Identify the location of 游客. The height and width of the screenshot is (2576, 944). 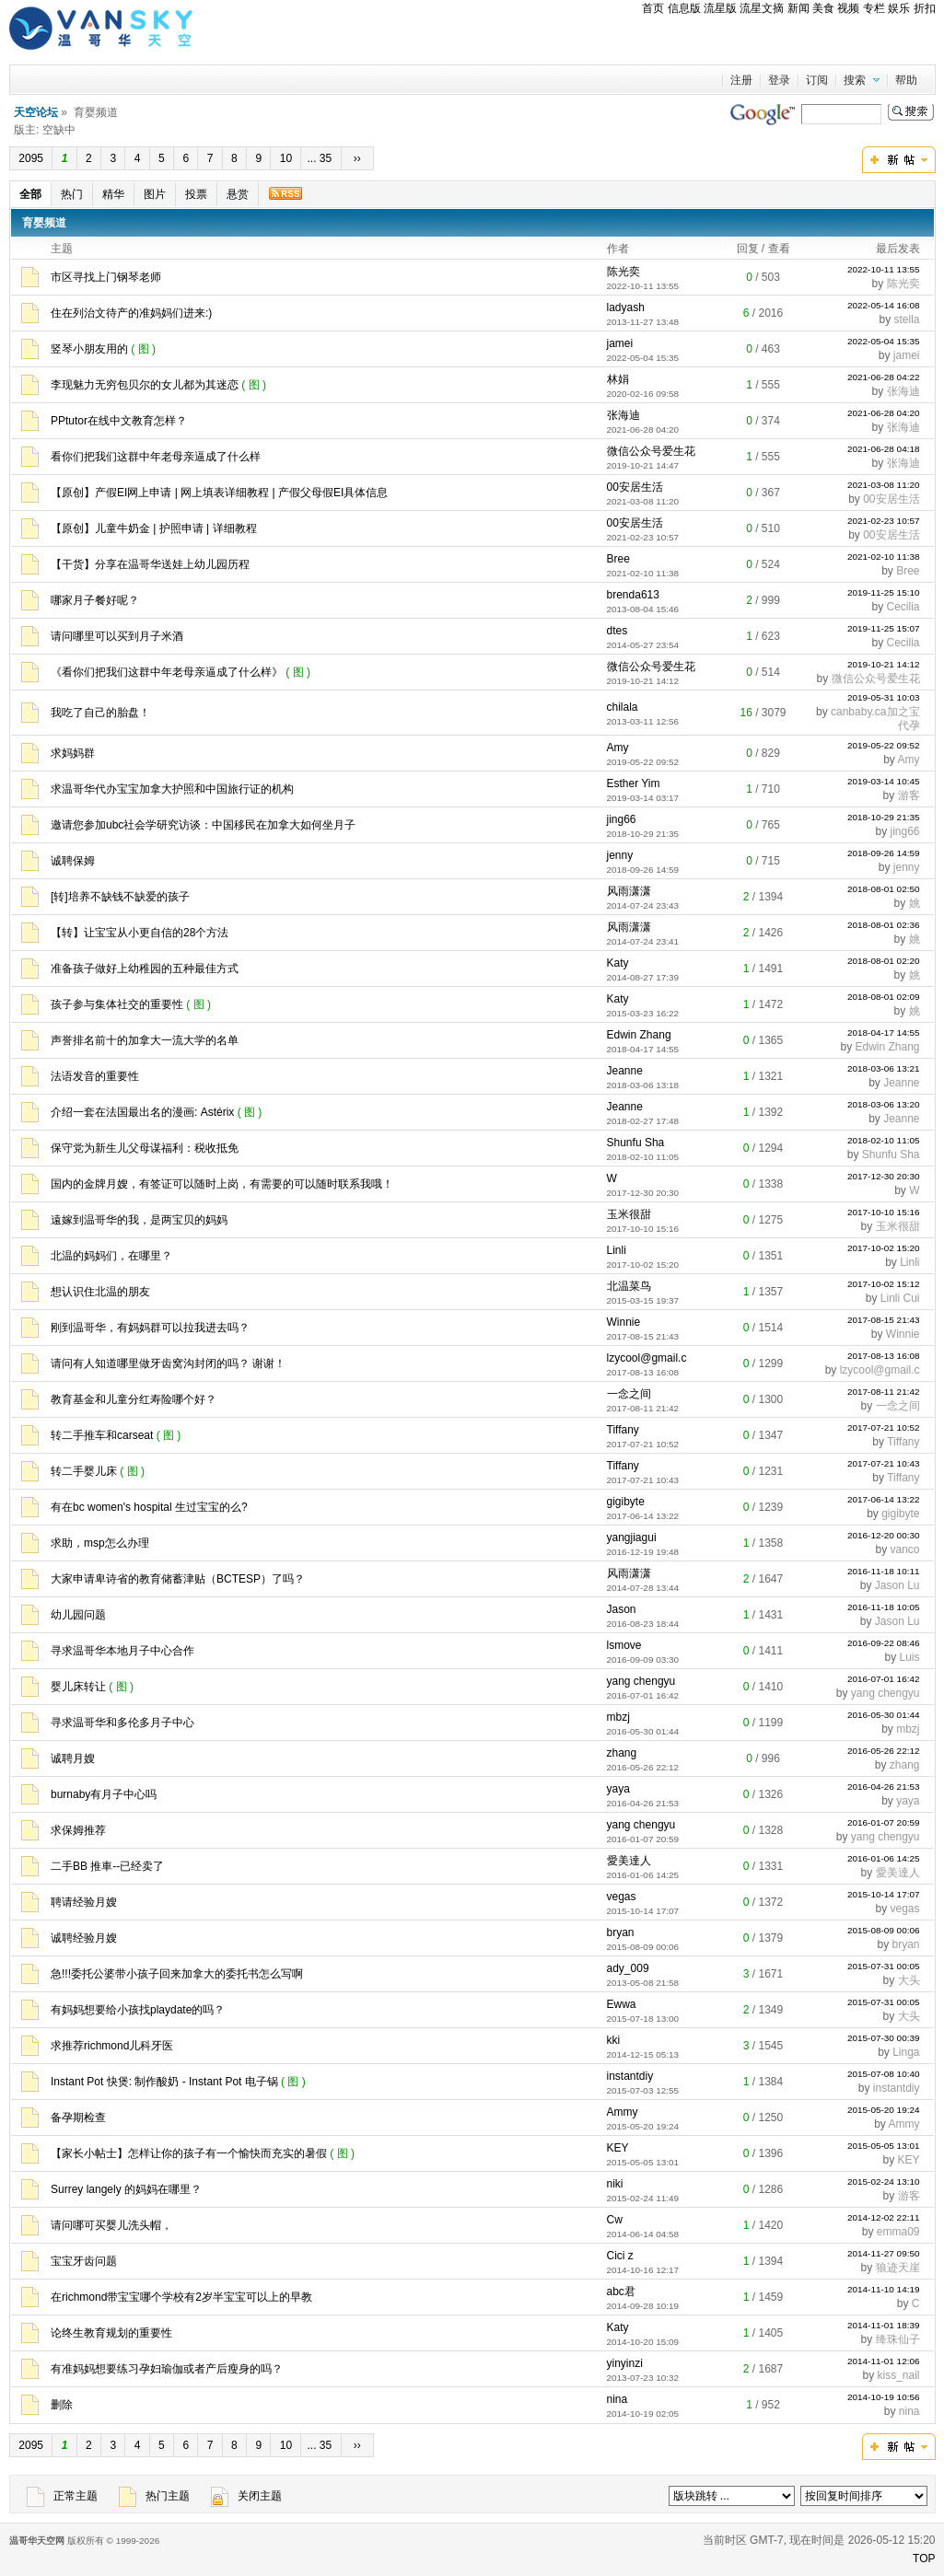
(909, 795).